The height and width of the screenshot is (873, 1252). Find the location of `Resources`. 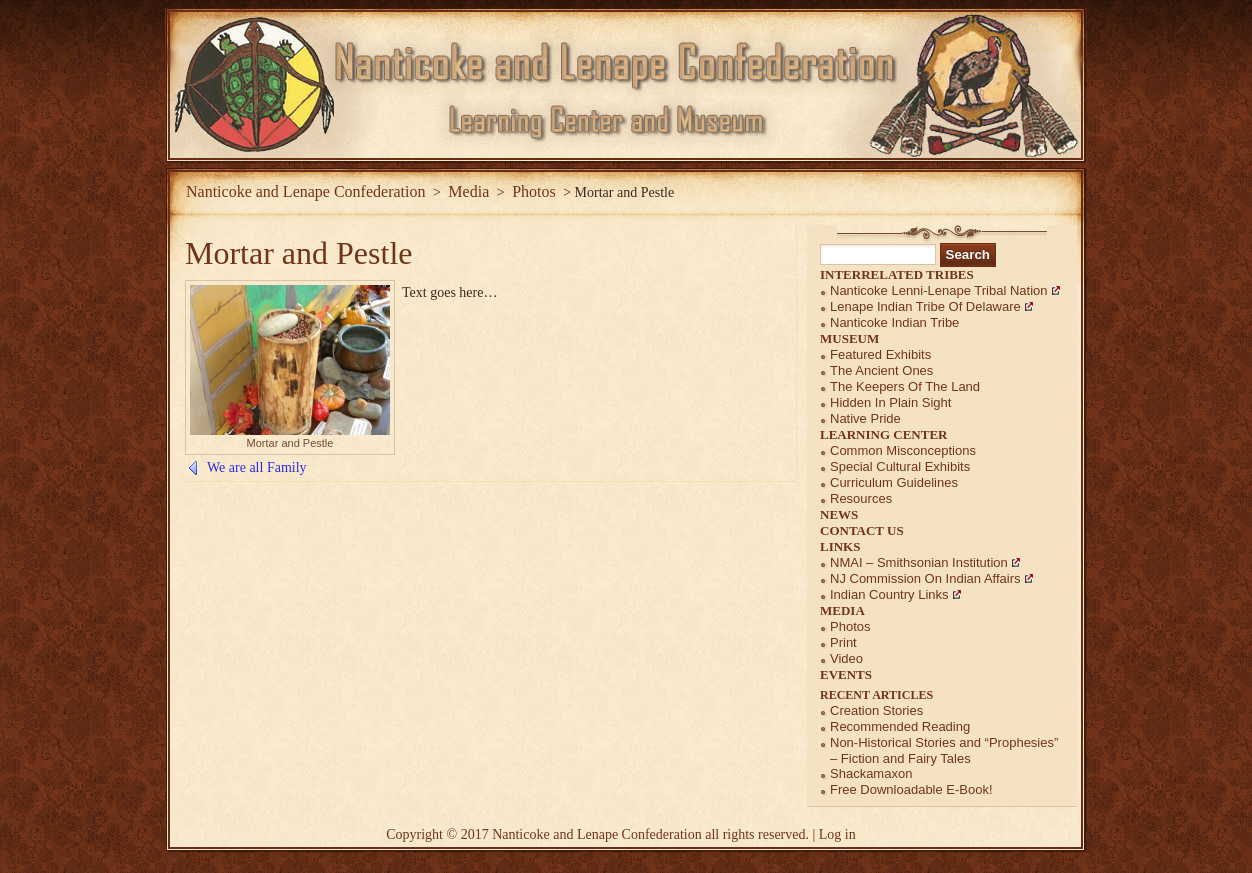

Resources is located at coordinates (861, 498).